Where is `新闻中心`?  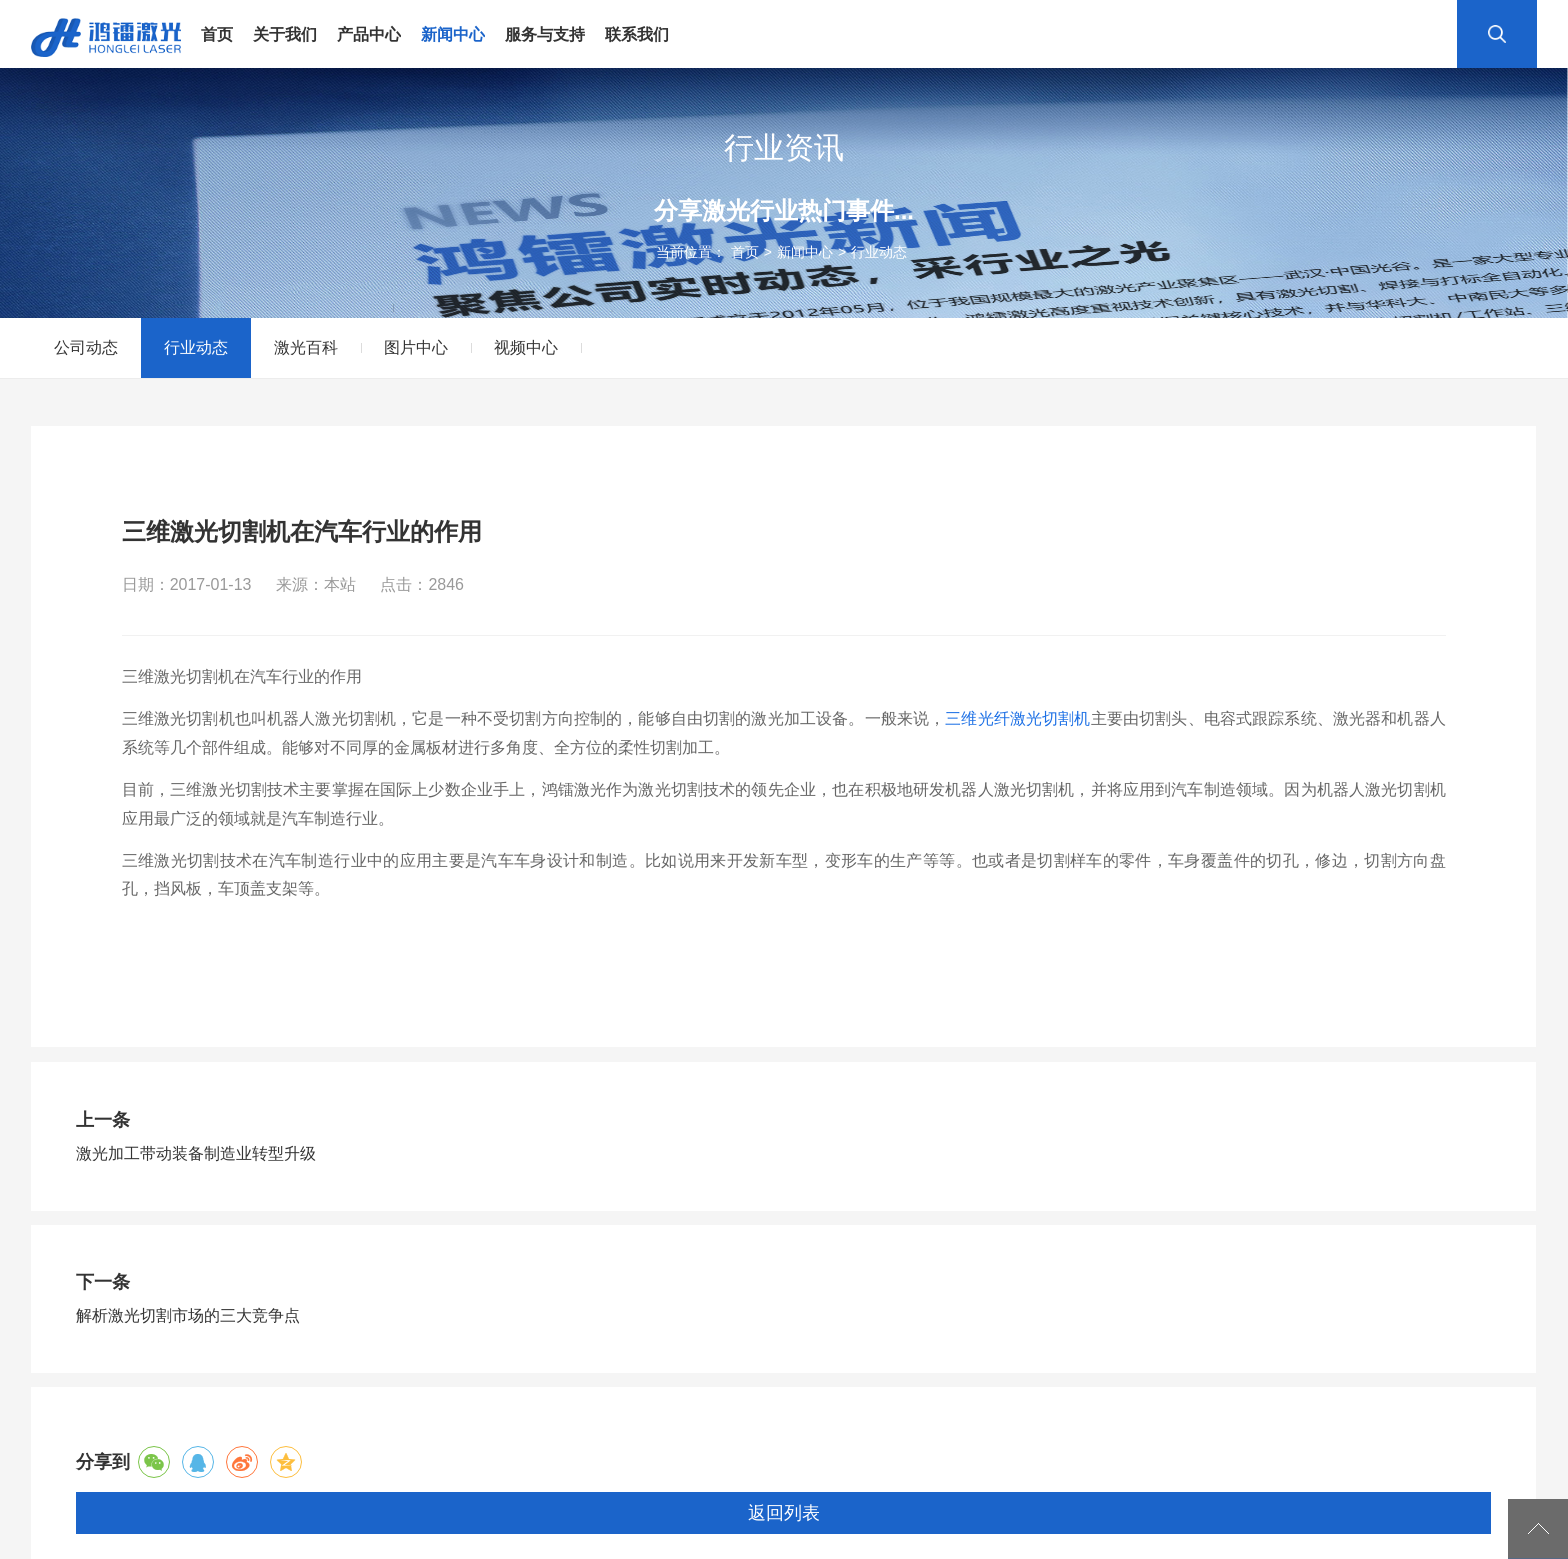
新闻中心 is located at coordinates (453, 35).